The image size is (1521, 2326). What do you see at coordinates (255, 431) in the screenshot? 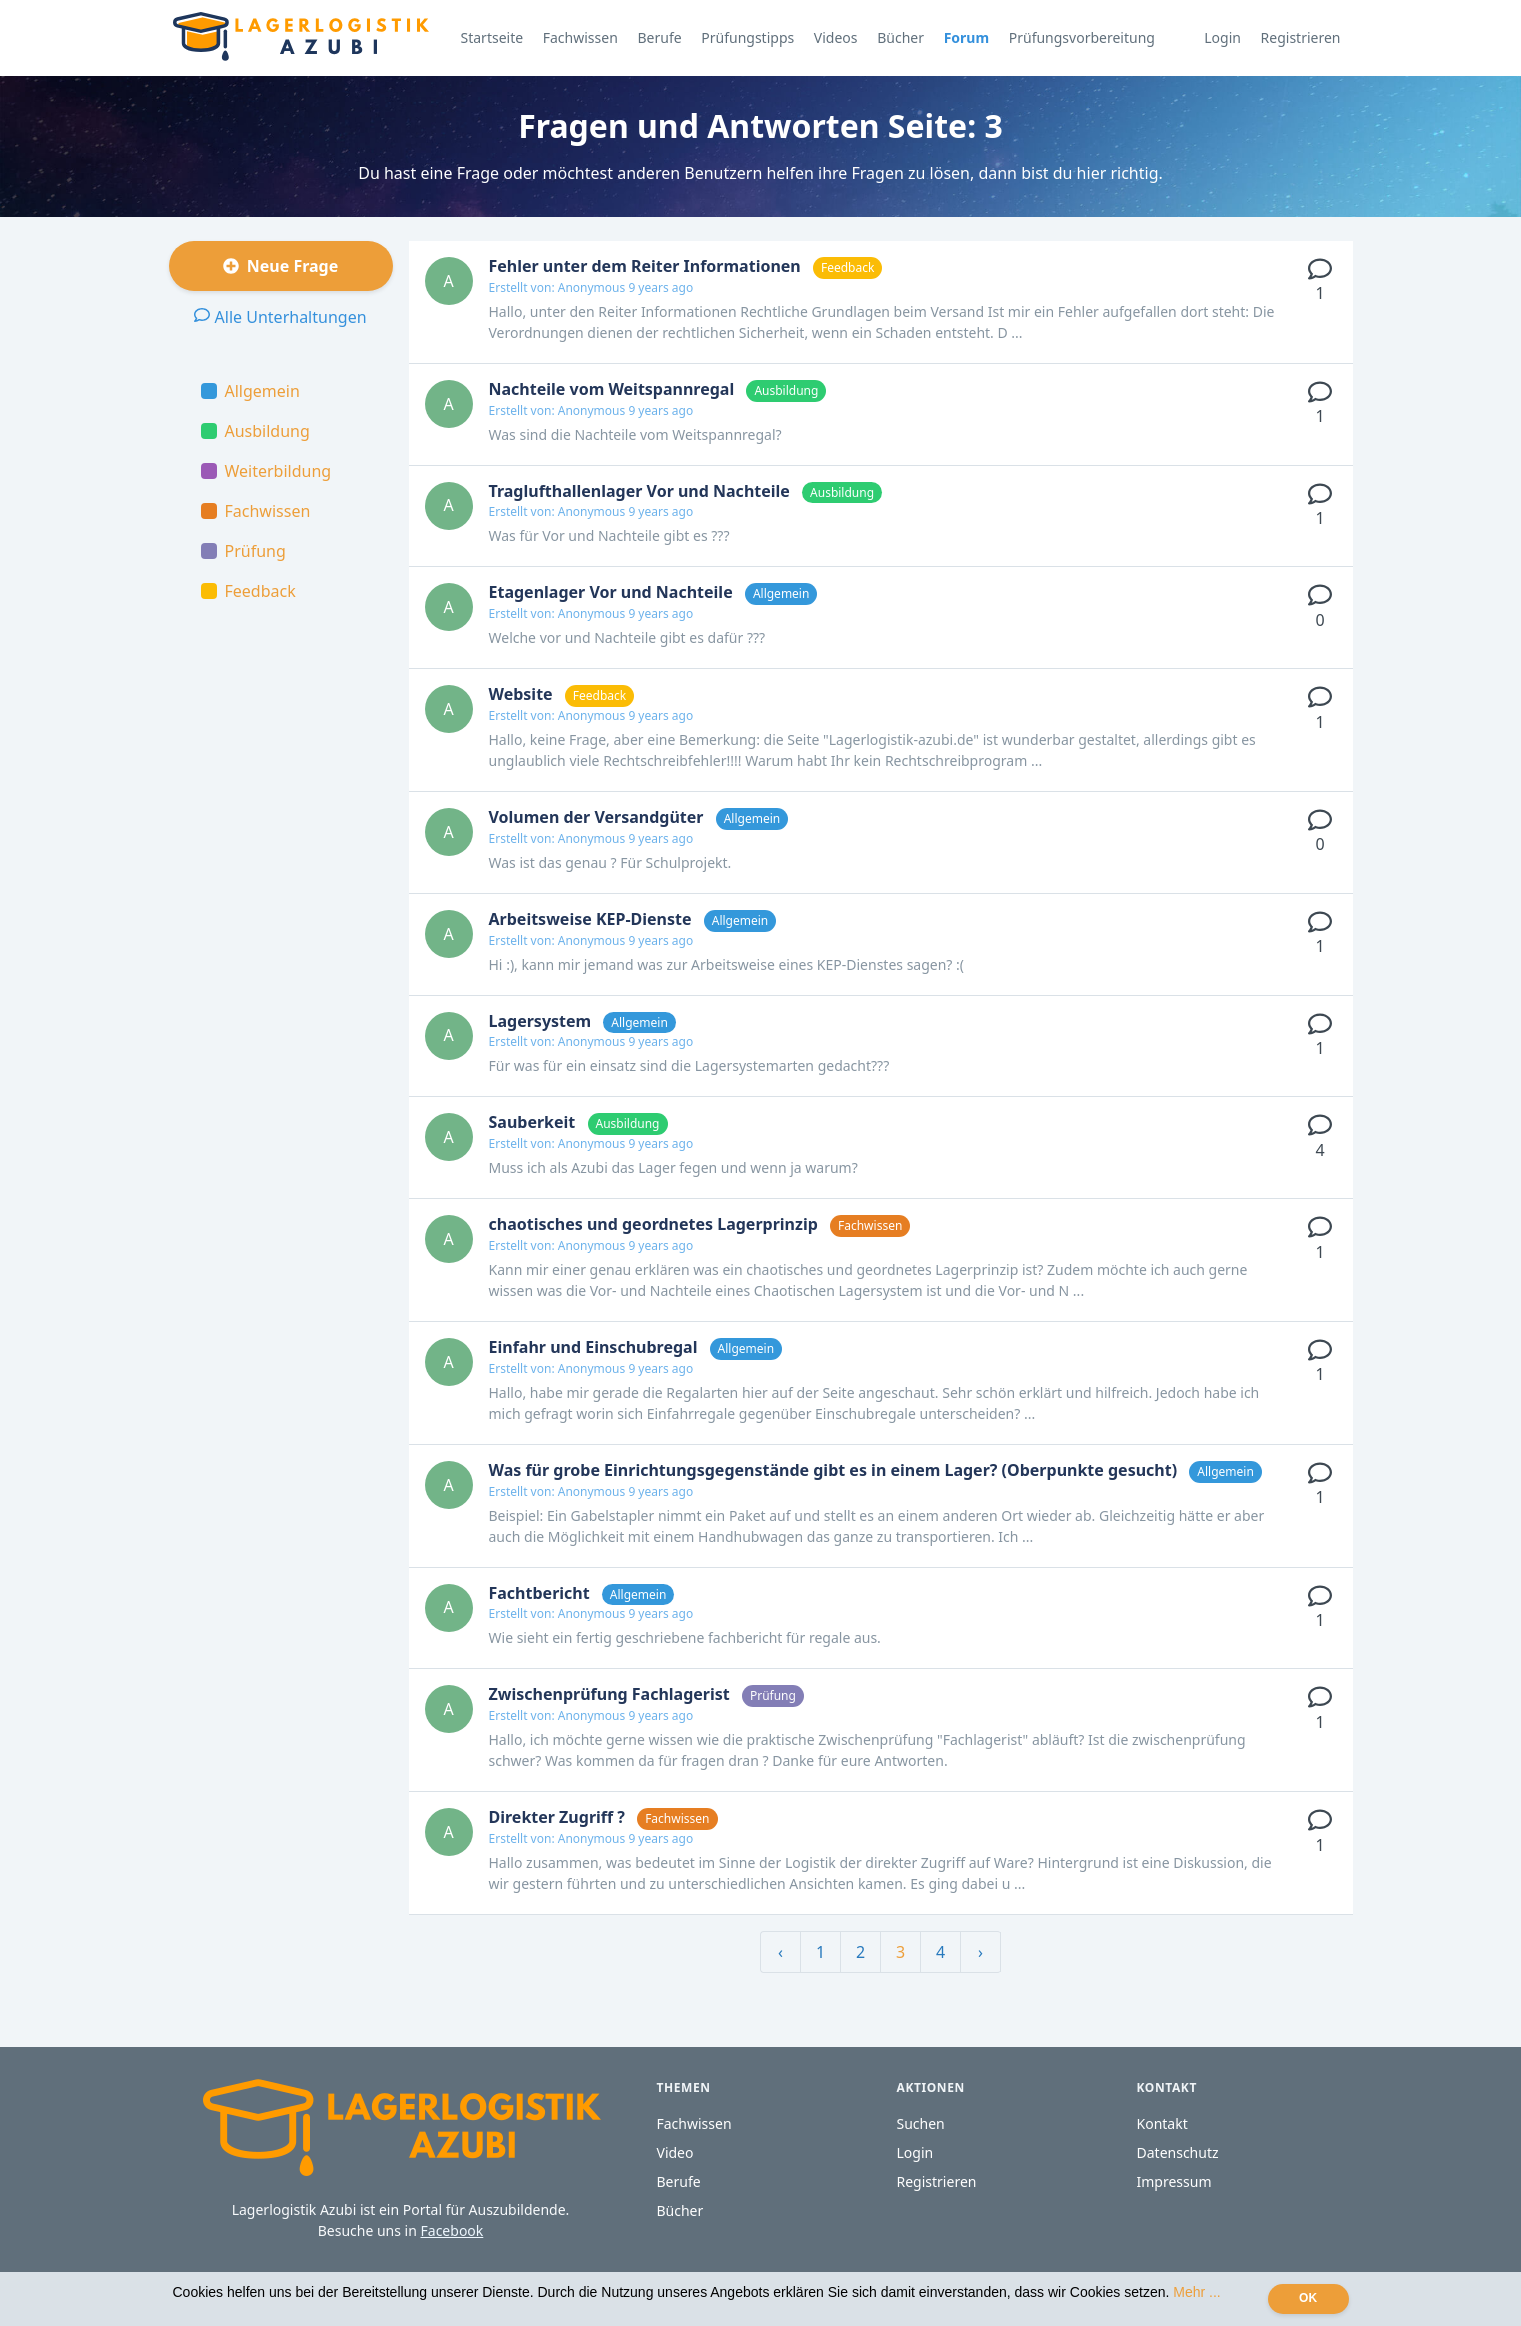
I see `Ausbildung` at bounding box center [255, 431].